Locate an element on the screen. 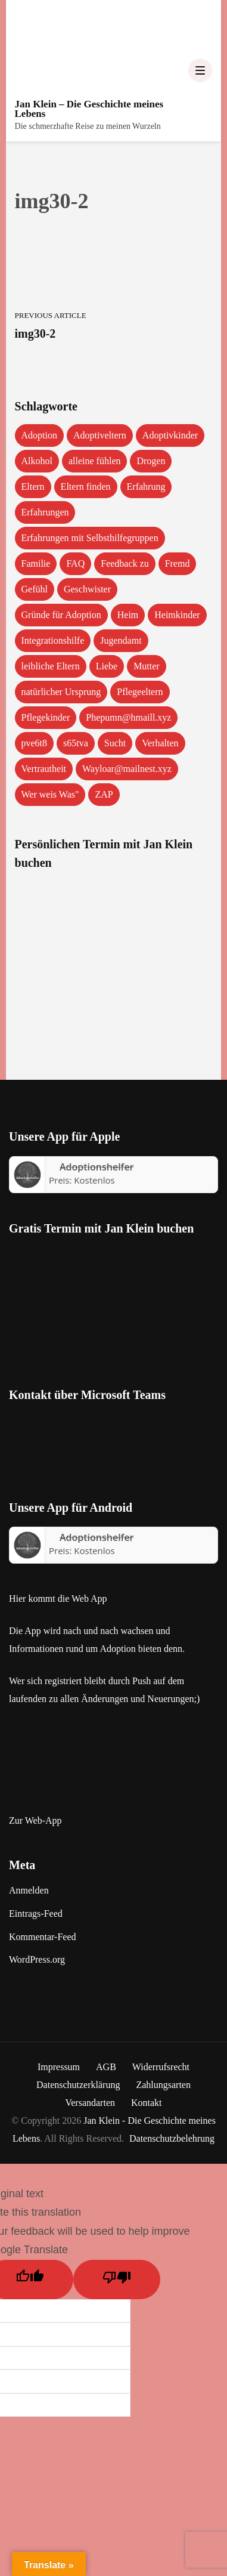 The height and width of the screenshot is (2576, 227). natürlicher Ursprung [natürlicher Ursprung (1 Eintrag)] is located at coordinates (61, 692).